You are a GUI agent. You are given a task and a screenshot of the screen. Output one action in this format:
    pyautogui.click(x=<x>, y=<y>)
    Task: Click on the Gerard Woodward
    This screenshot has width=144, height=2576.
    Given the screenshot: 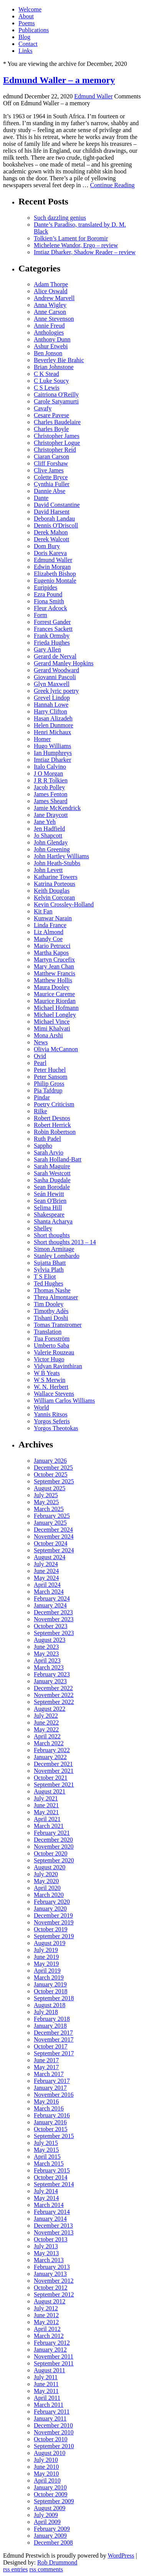 What is the action you would take?
    pyautogui.click(x=56, y=670)
    